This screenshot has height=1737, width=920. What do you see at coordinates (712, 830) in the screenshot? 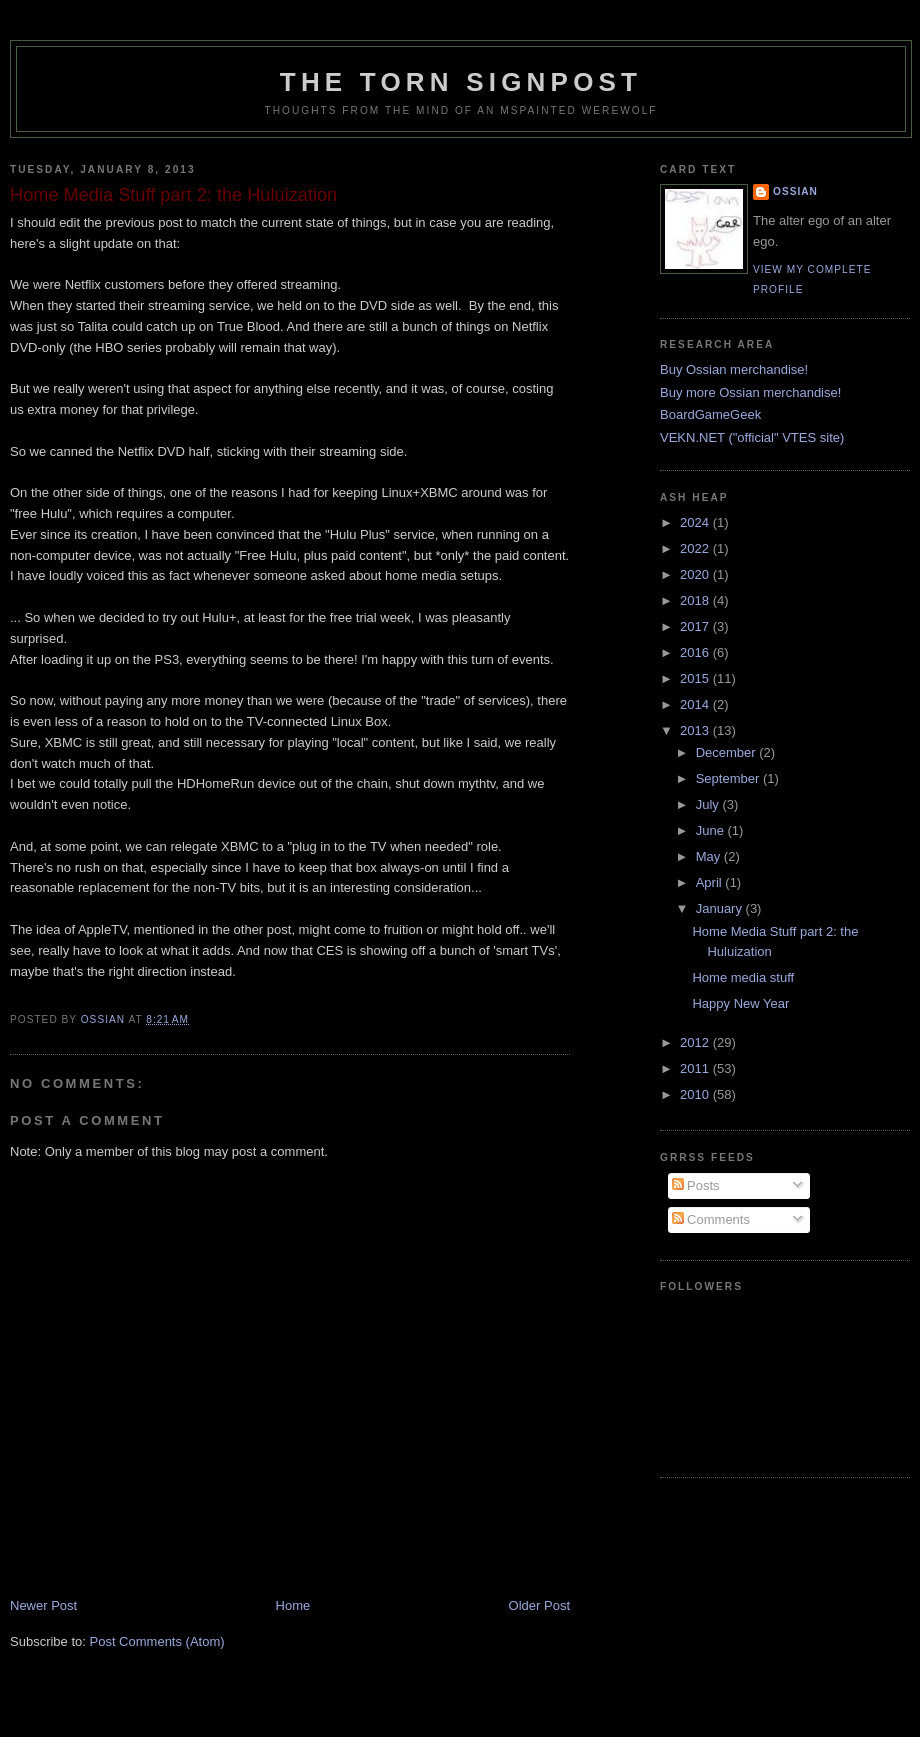
I see `June` at bounding box center [712, 830].